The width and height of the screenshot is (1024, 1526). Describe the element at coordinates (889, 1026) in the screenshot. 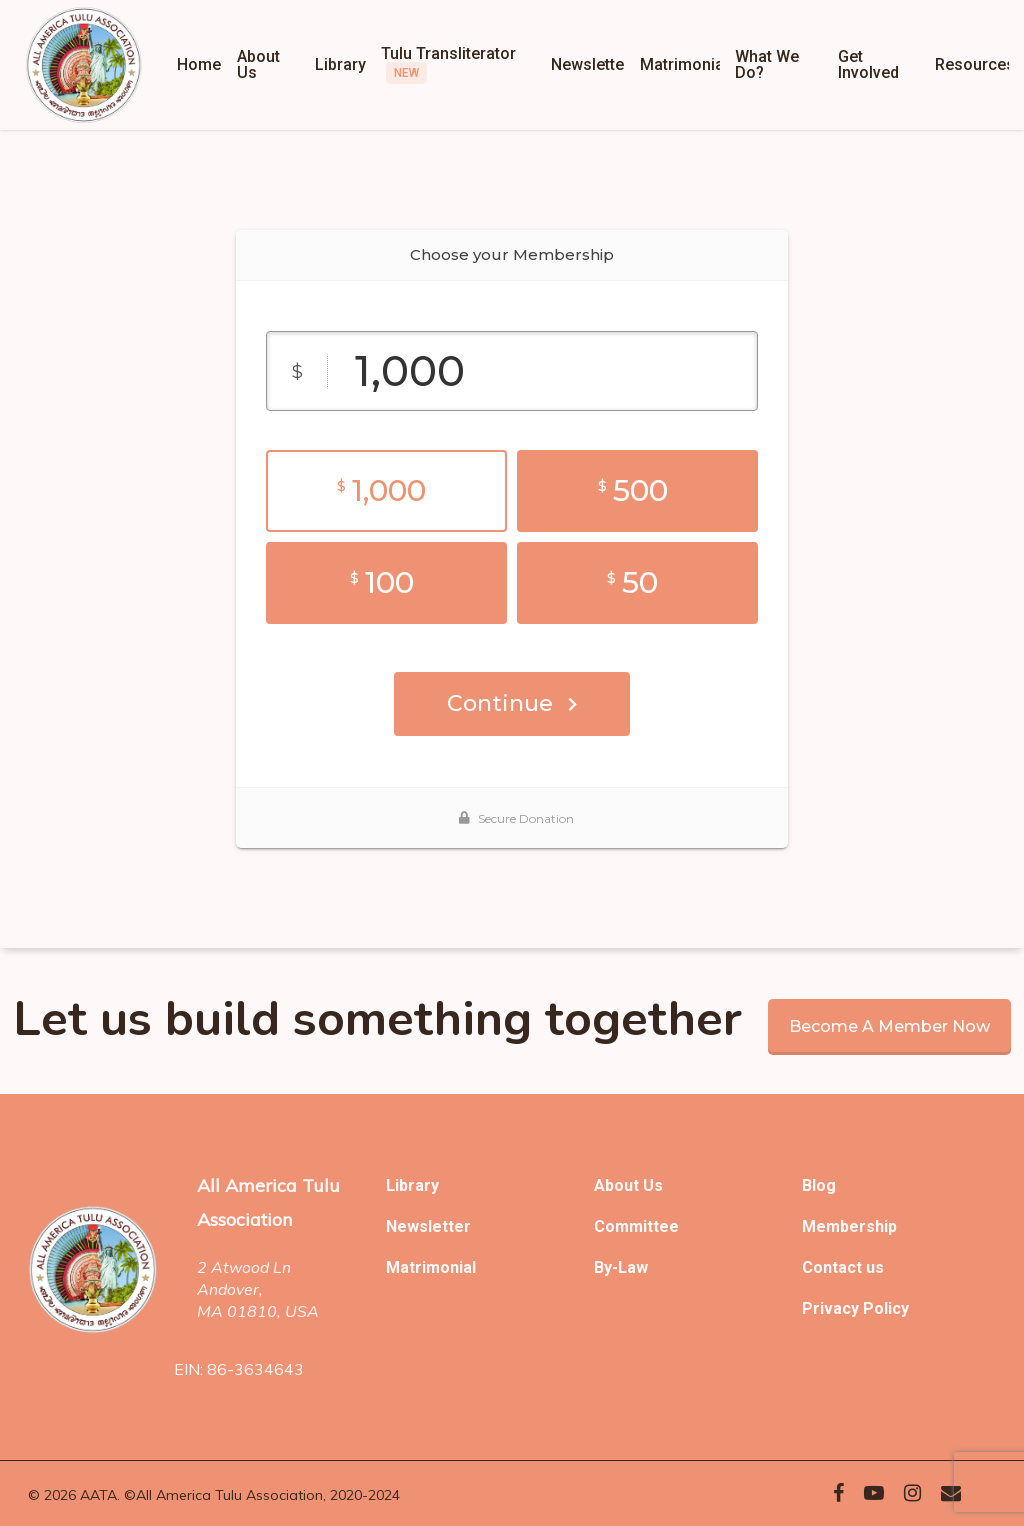

I see `Become a member now` at that location.